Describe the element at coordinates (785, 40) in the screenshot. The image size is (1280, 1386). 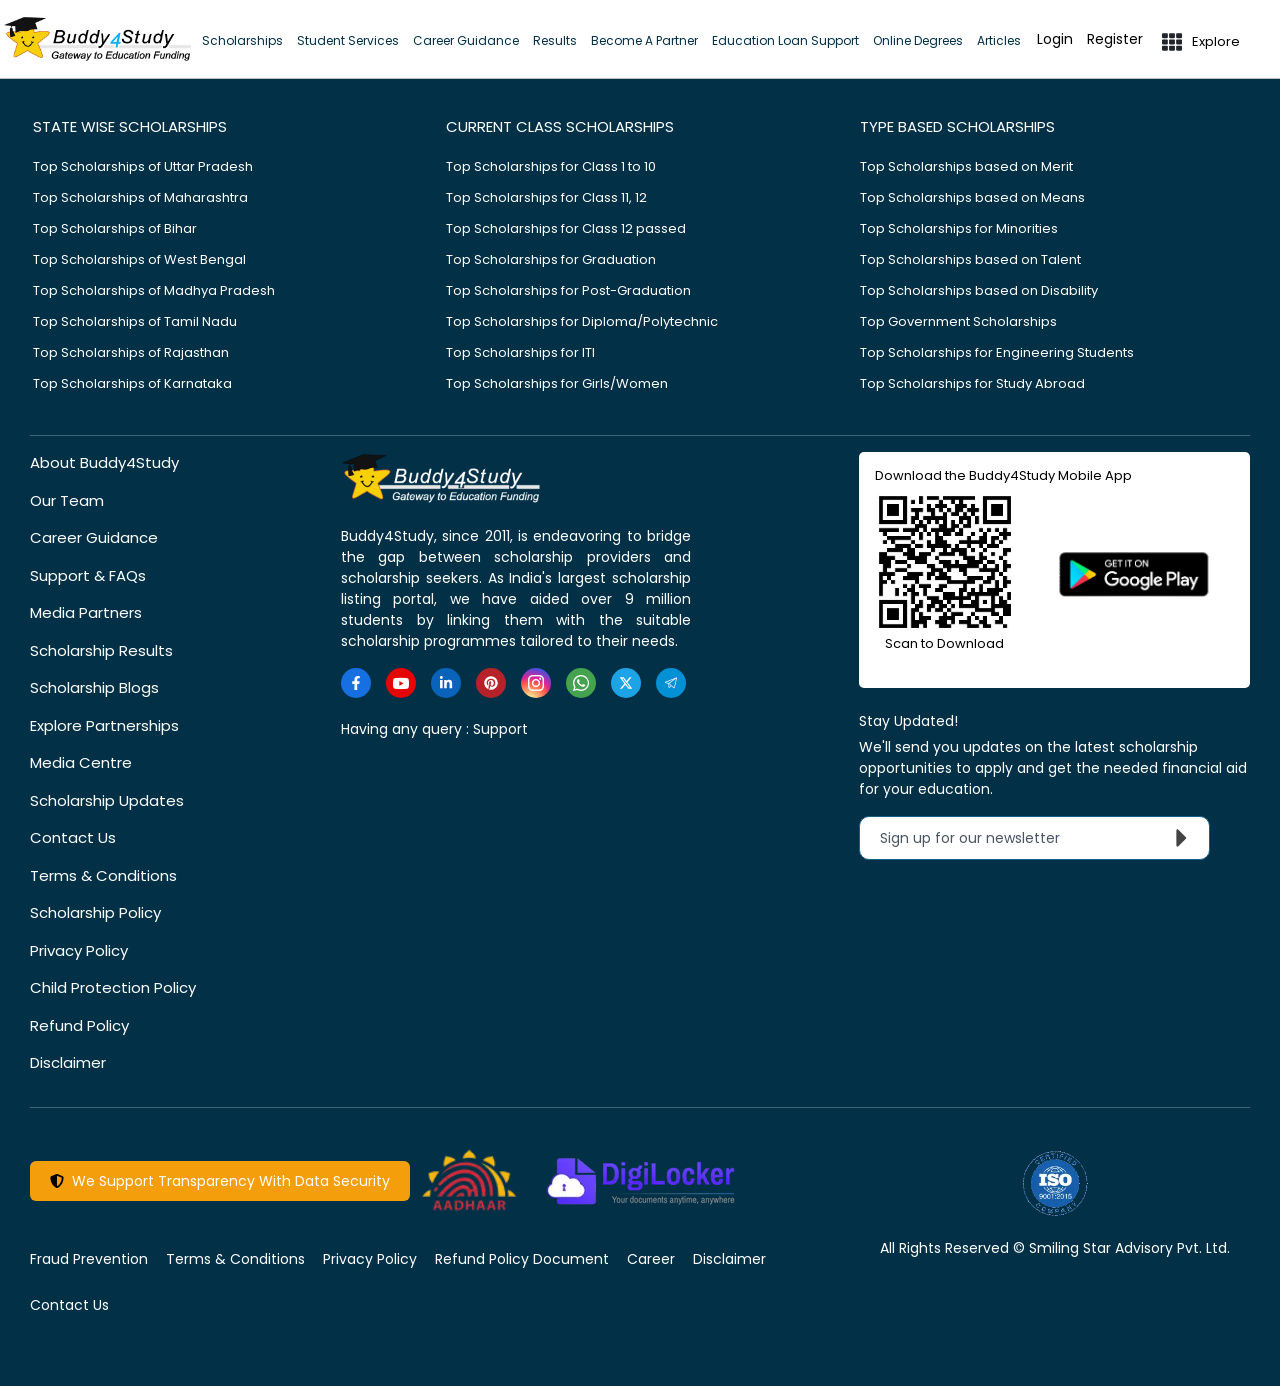
I see `Education Loan Support` at that location.